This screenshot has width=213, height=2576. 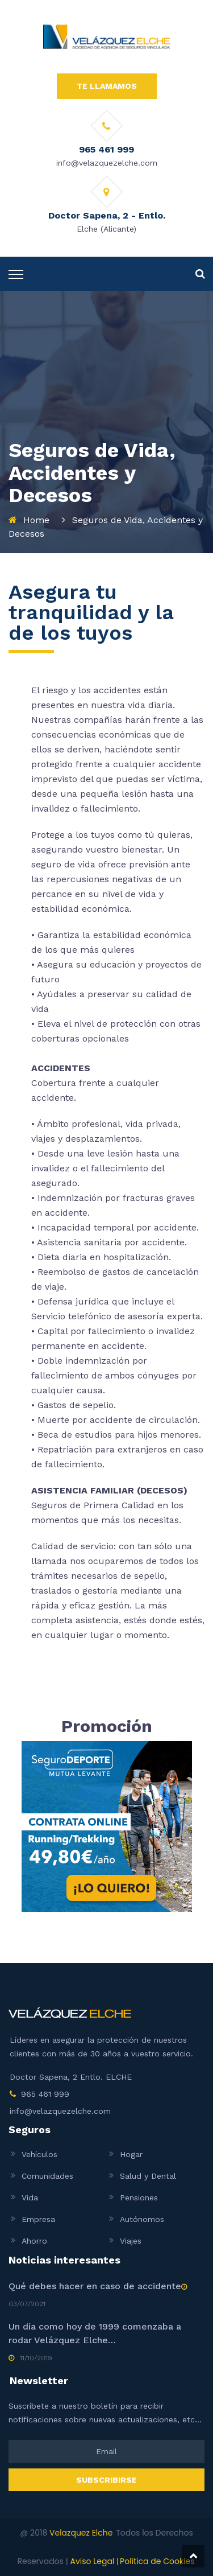 What do you see at coordinates (107, 85) in the screenshot?
I see `TE LLAMAMOS` at bounding box center [107, 85].